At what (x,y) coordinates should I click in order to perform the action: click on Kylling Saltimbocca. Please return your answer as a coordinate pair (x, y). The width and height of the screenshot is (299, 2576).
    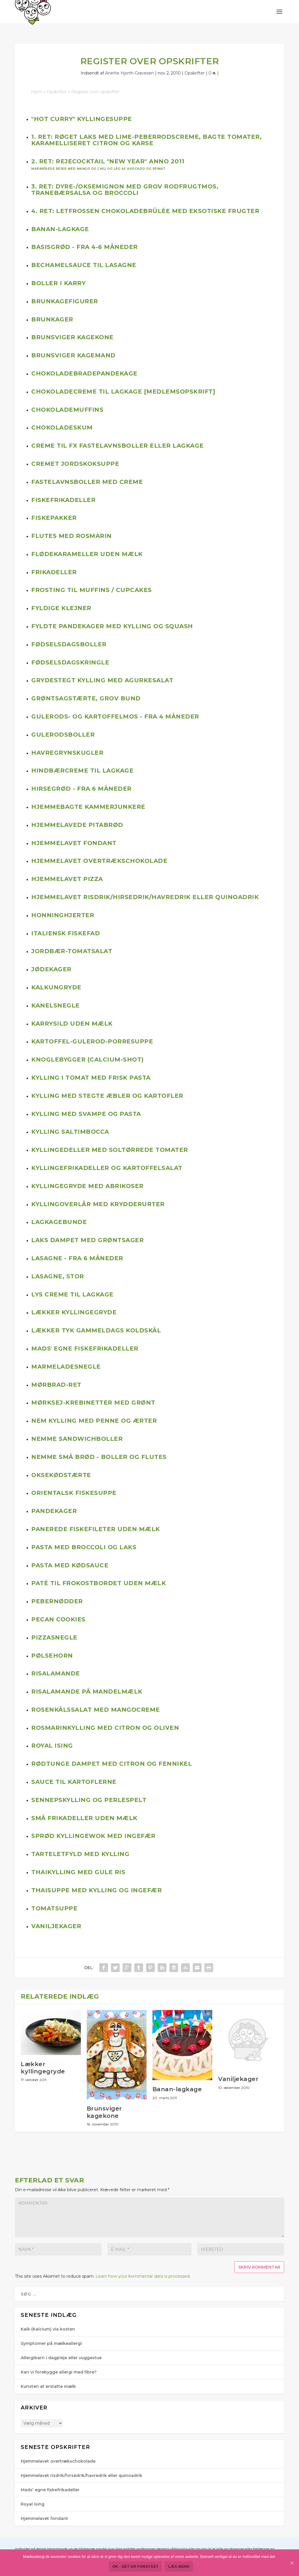
    Looking at the image, I should click on (70, 1122).